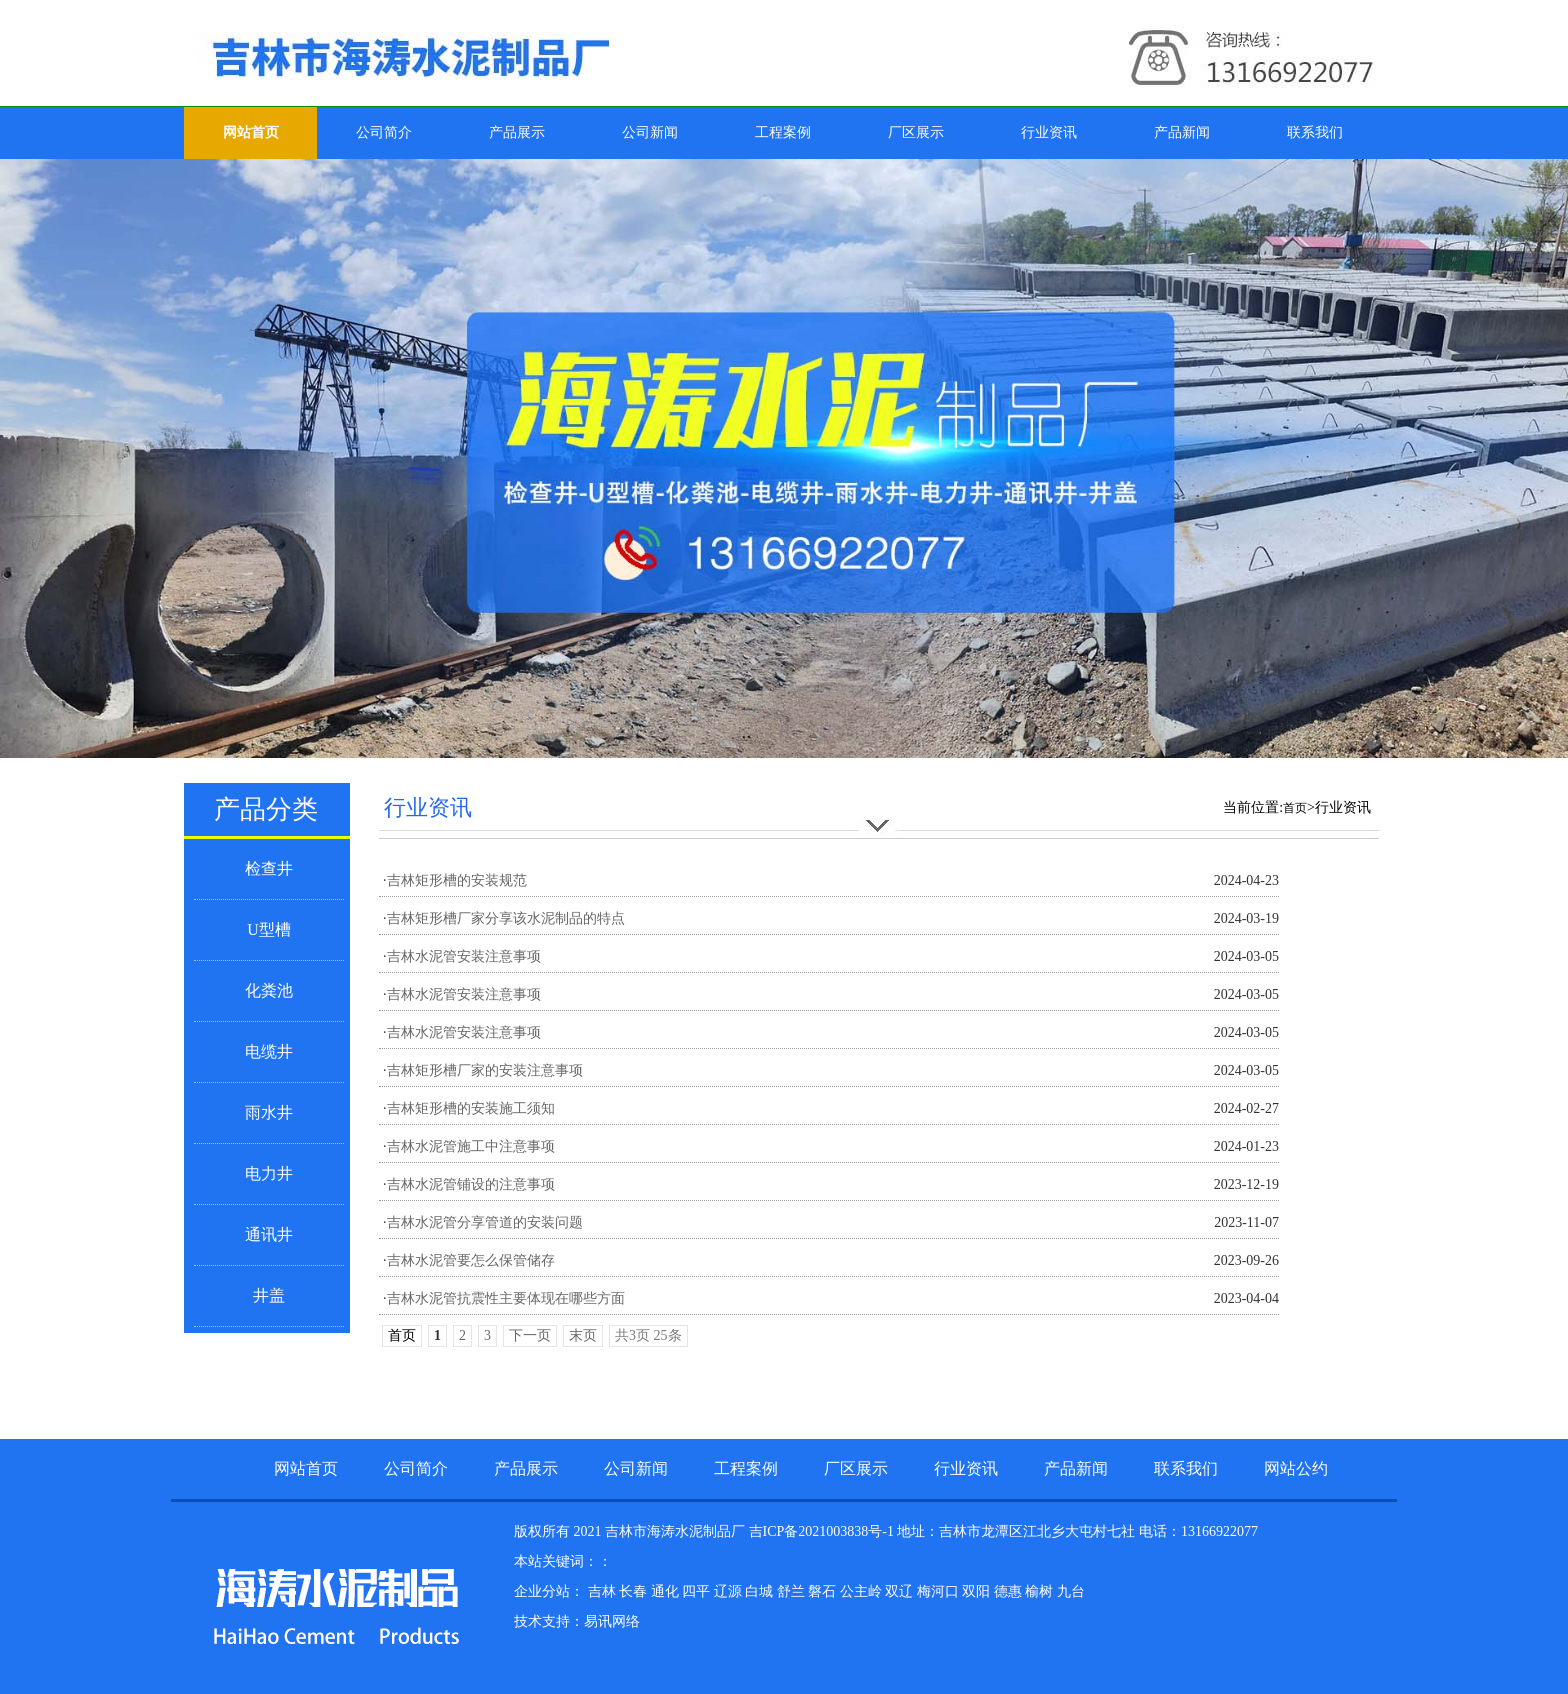  What do you see at coordinates (978, 1591) in the screenshot?
I see `双阳` at bounding box center [978, 1591].